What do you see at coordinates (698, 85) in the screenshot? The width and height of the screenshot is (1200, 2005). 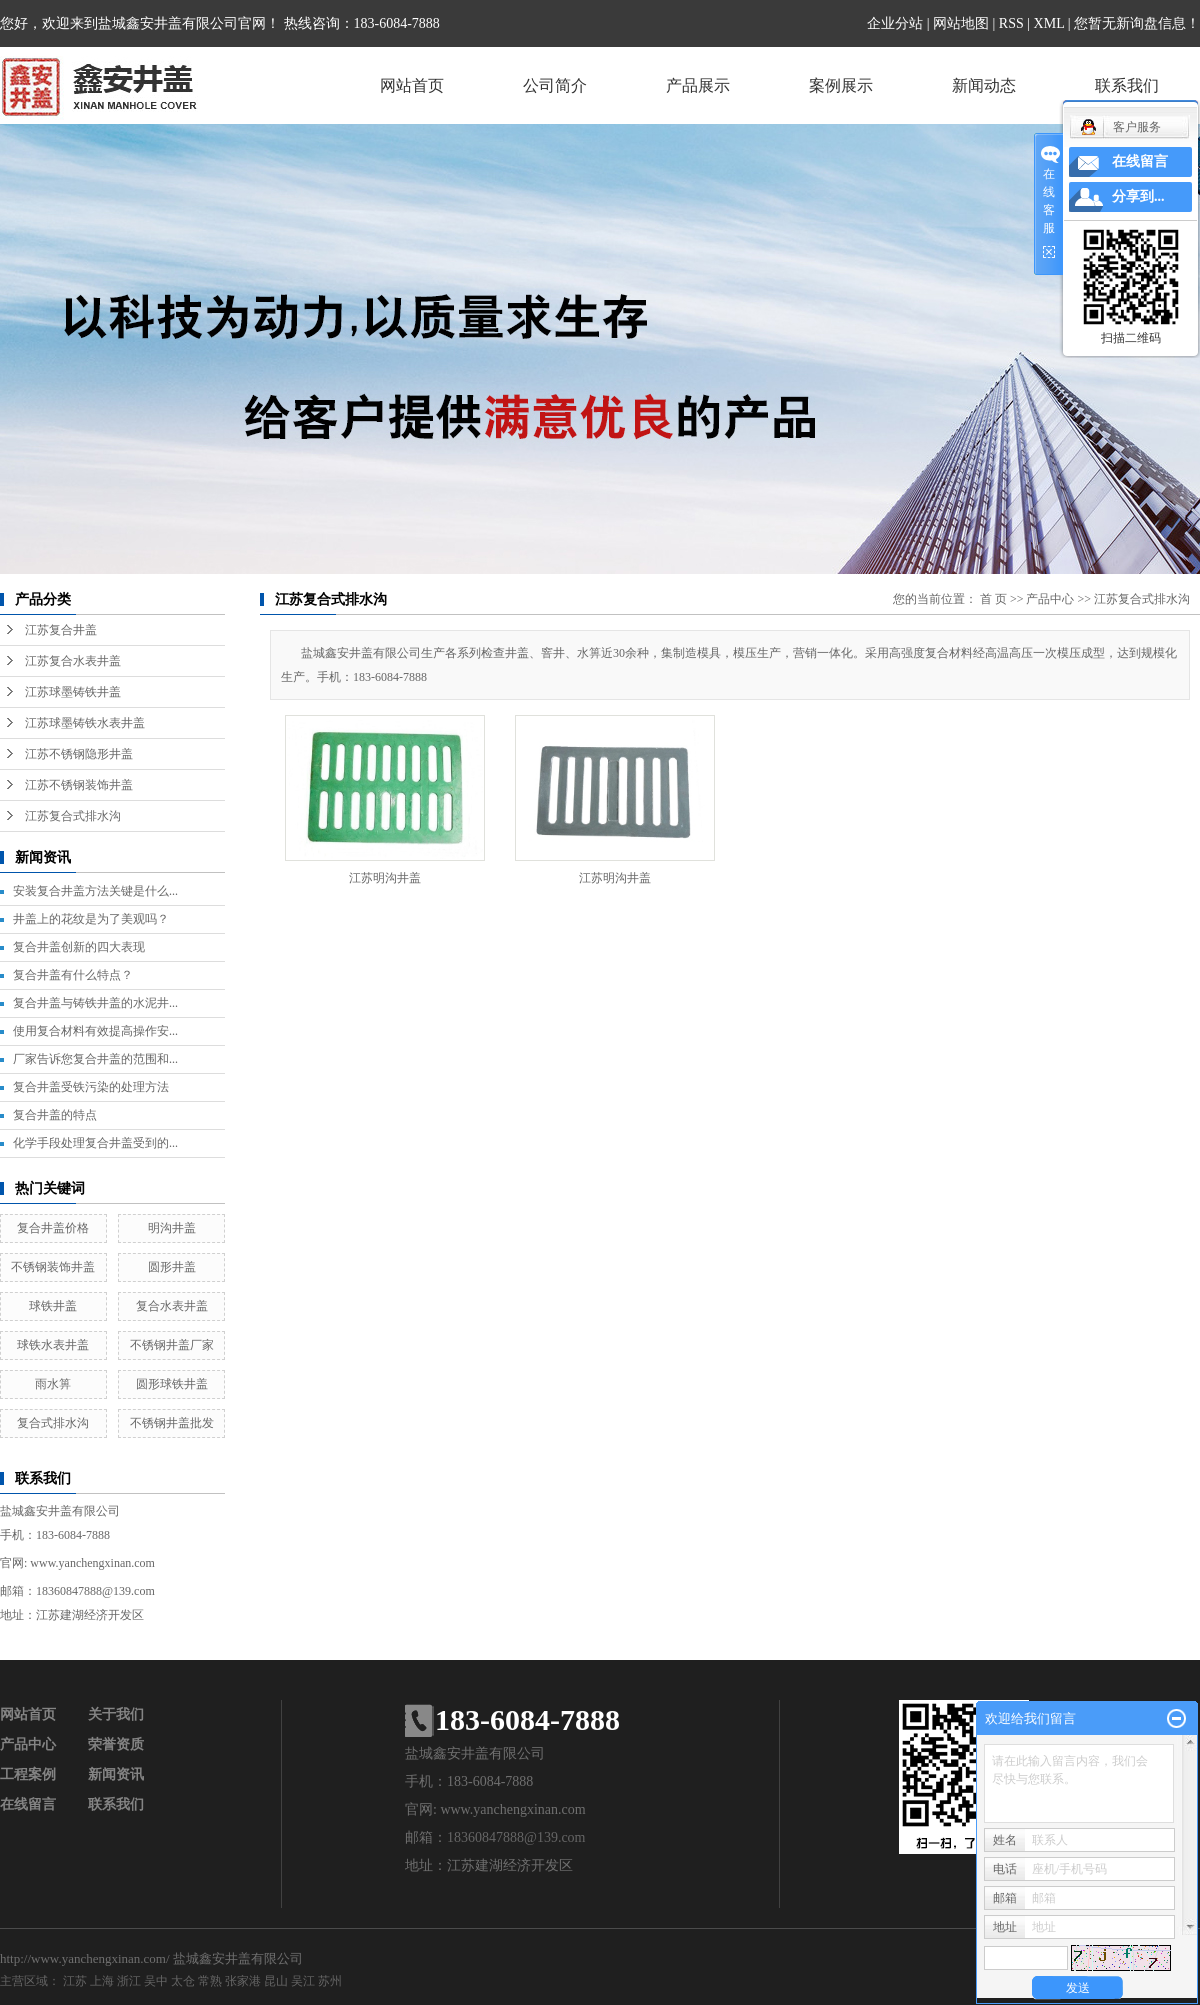 I see `产品展示` at bounding box center [698, 85].